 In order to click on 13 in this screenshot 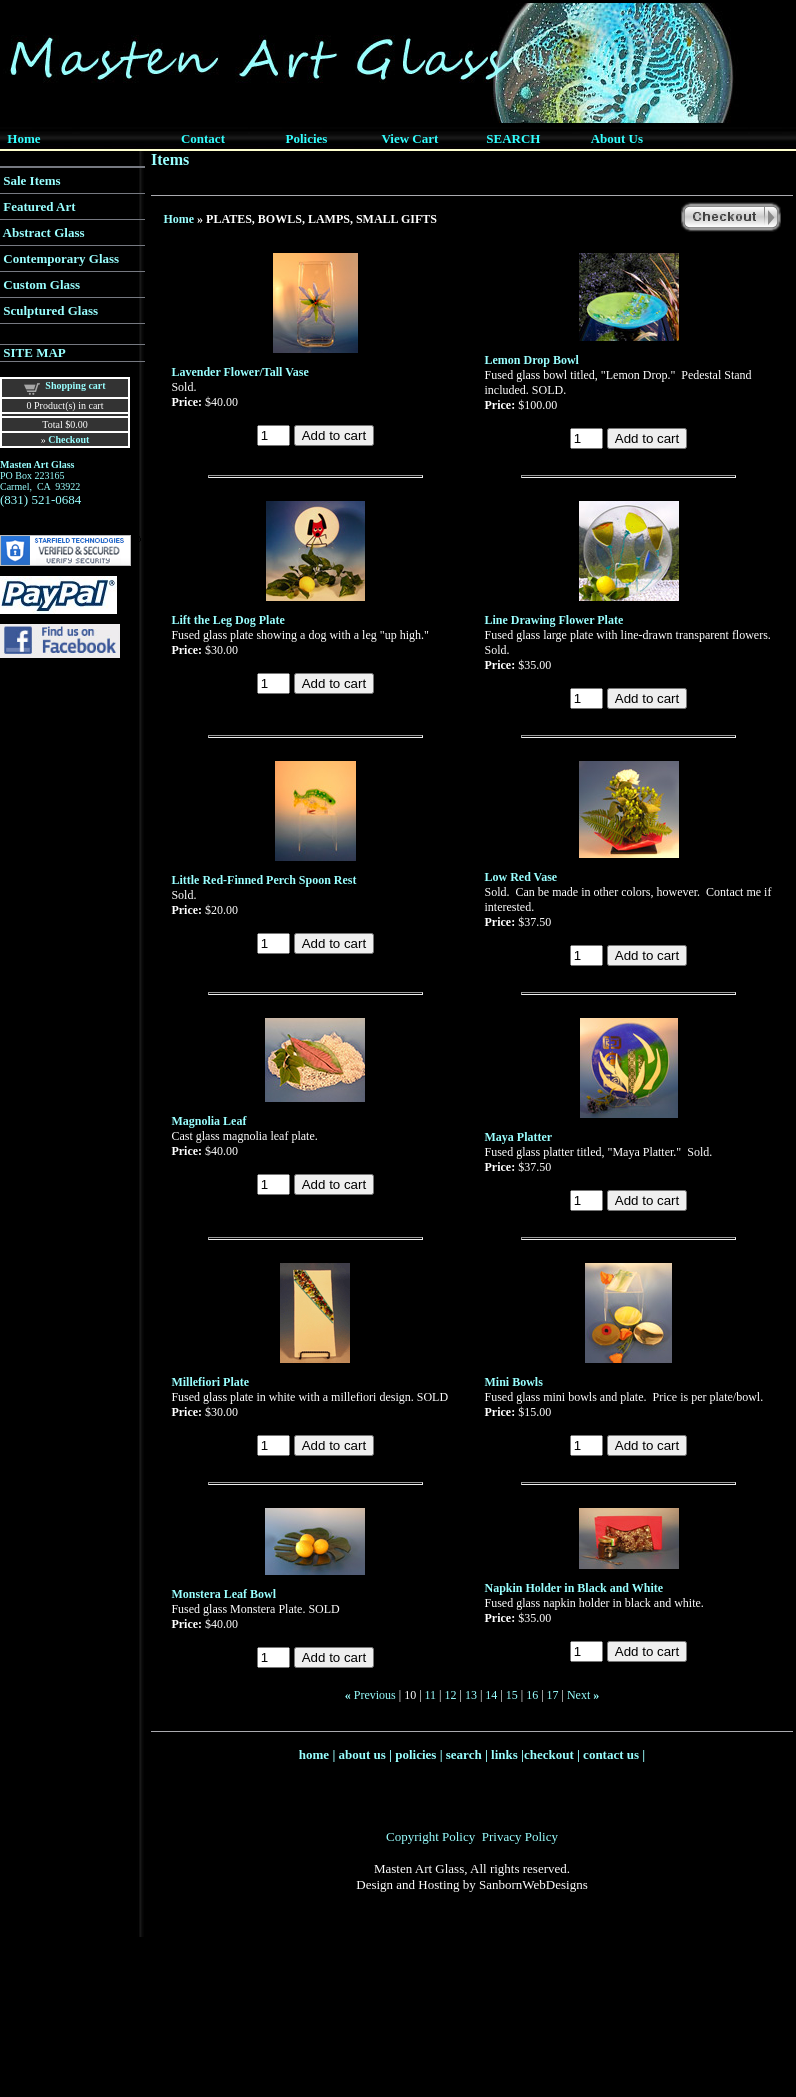, I will do `click(471, 1695)`.